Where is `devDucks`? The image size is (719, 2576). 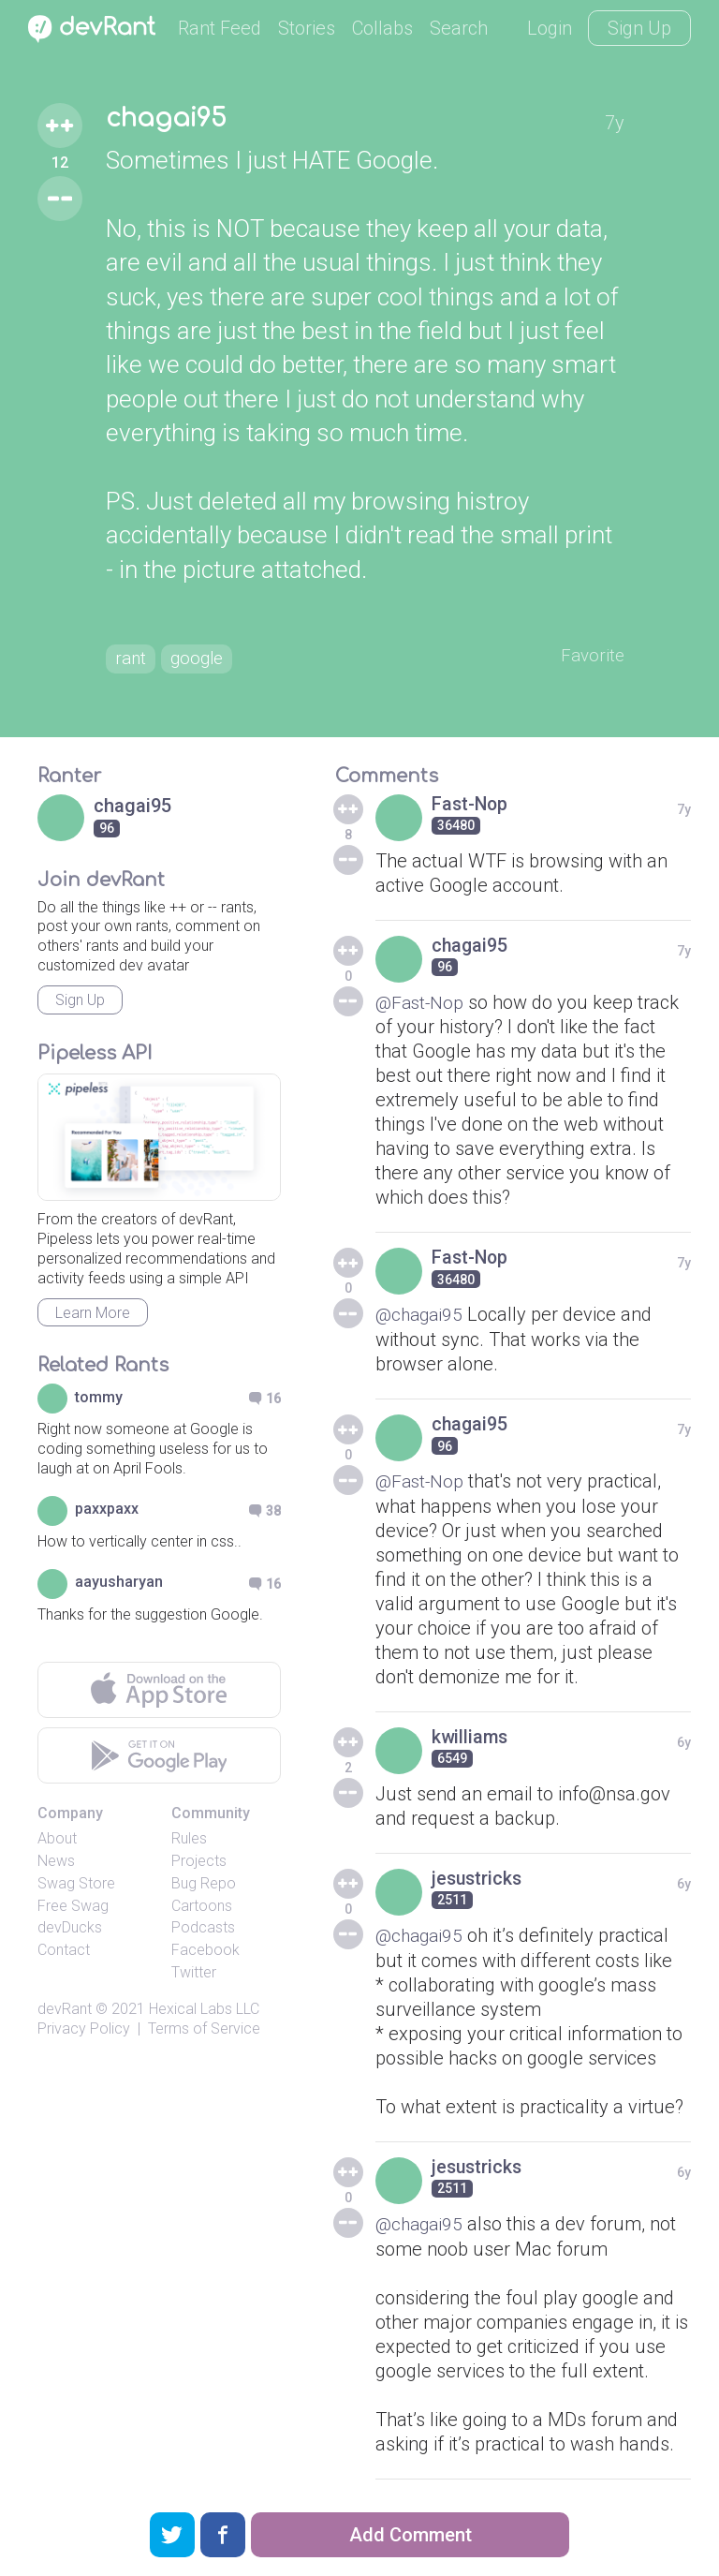
devDucks is located at coordinates (69, 1931).